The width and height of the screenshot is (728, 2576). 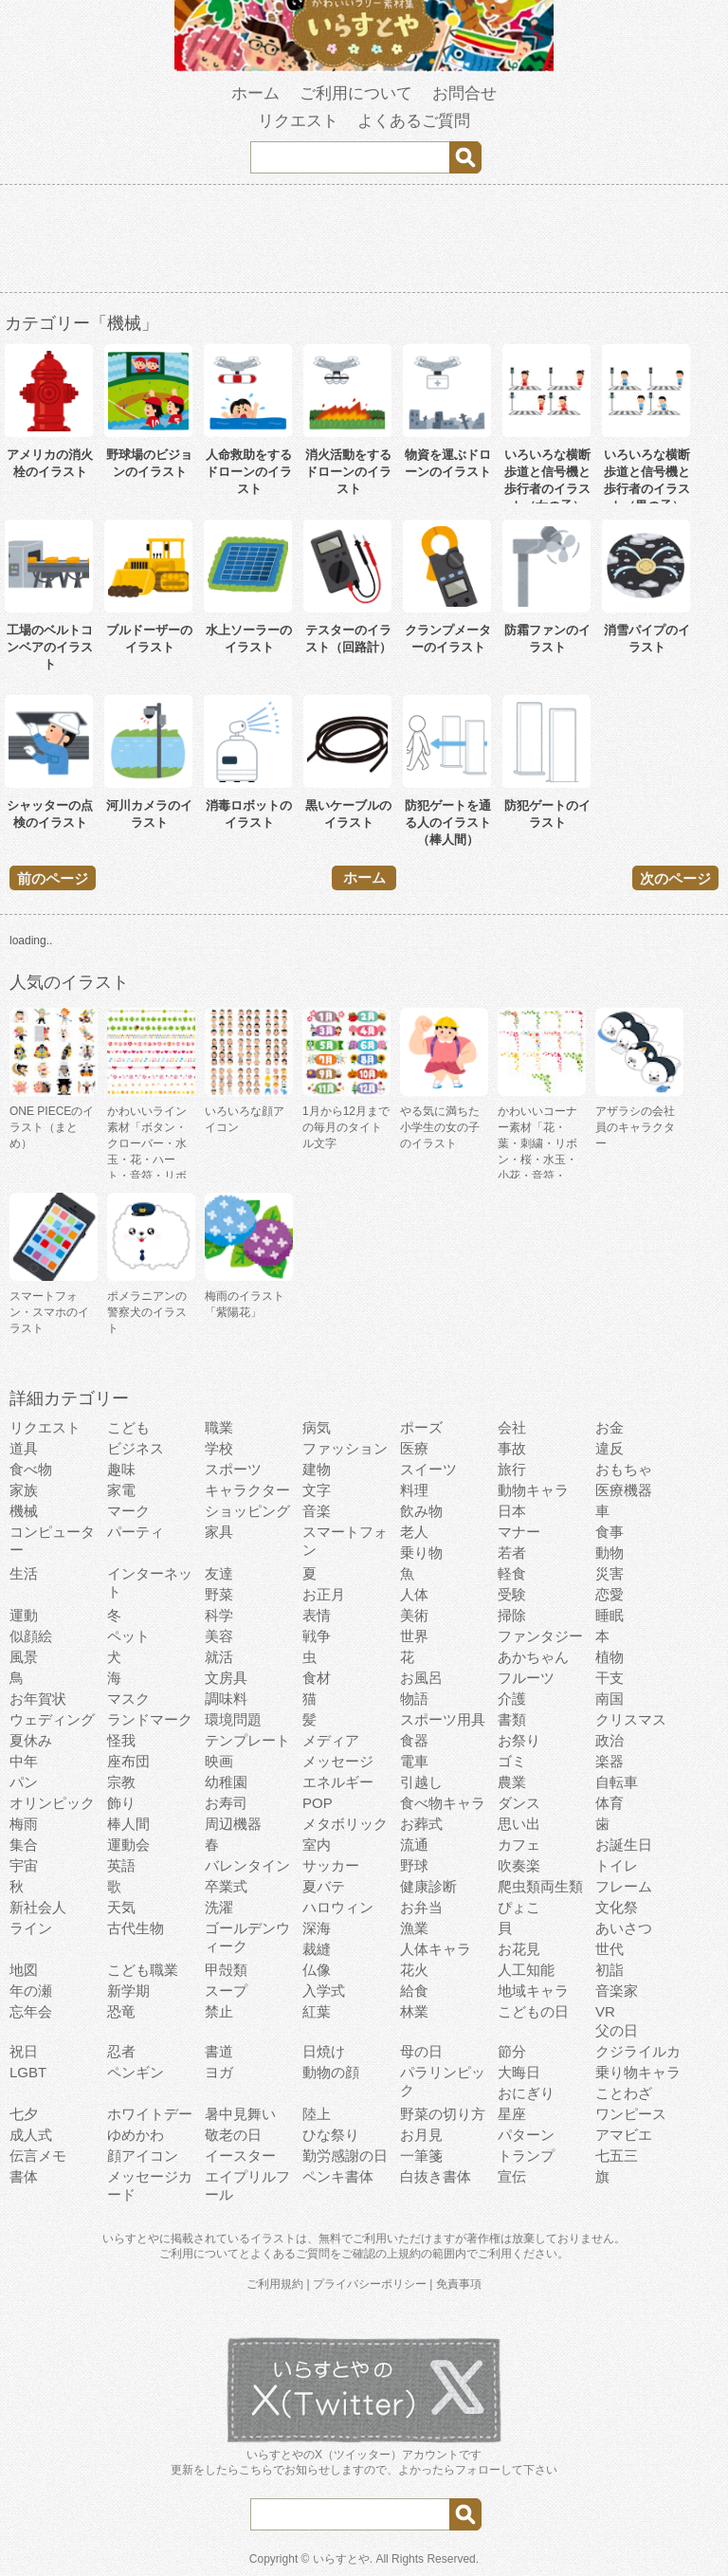 What do you see at coordinates (519, 1532) in the screenshot?
I see `マナー` at bounding box center [519, 1532].